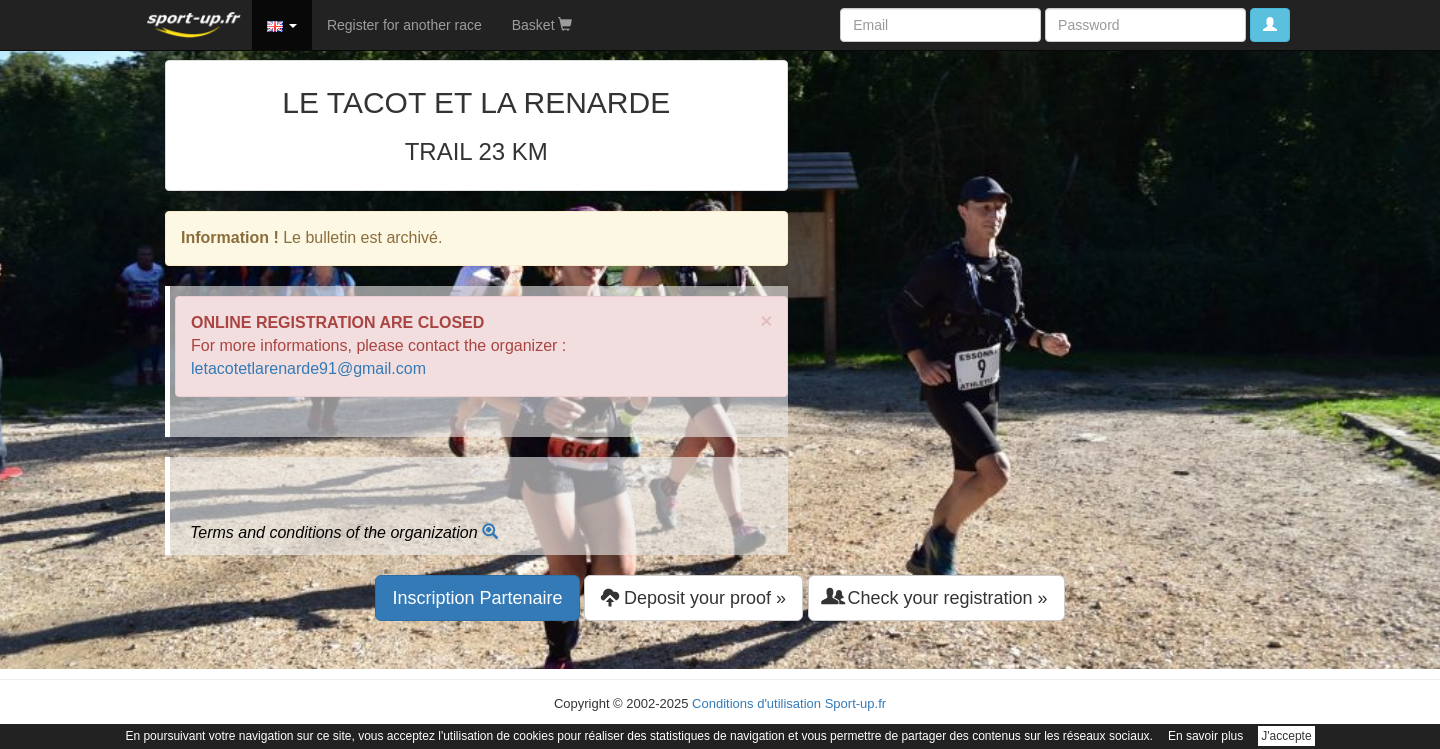 This screenshot has width=1440, height=749. What do you see at coordinates (936, 597) in the screenshot?
I see `Check your registration » [button]` at bounding box center [936, 597].